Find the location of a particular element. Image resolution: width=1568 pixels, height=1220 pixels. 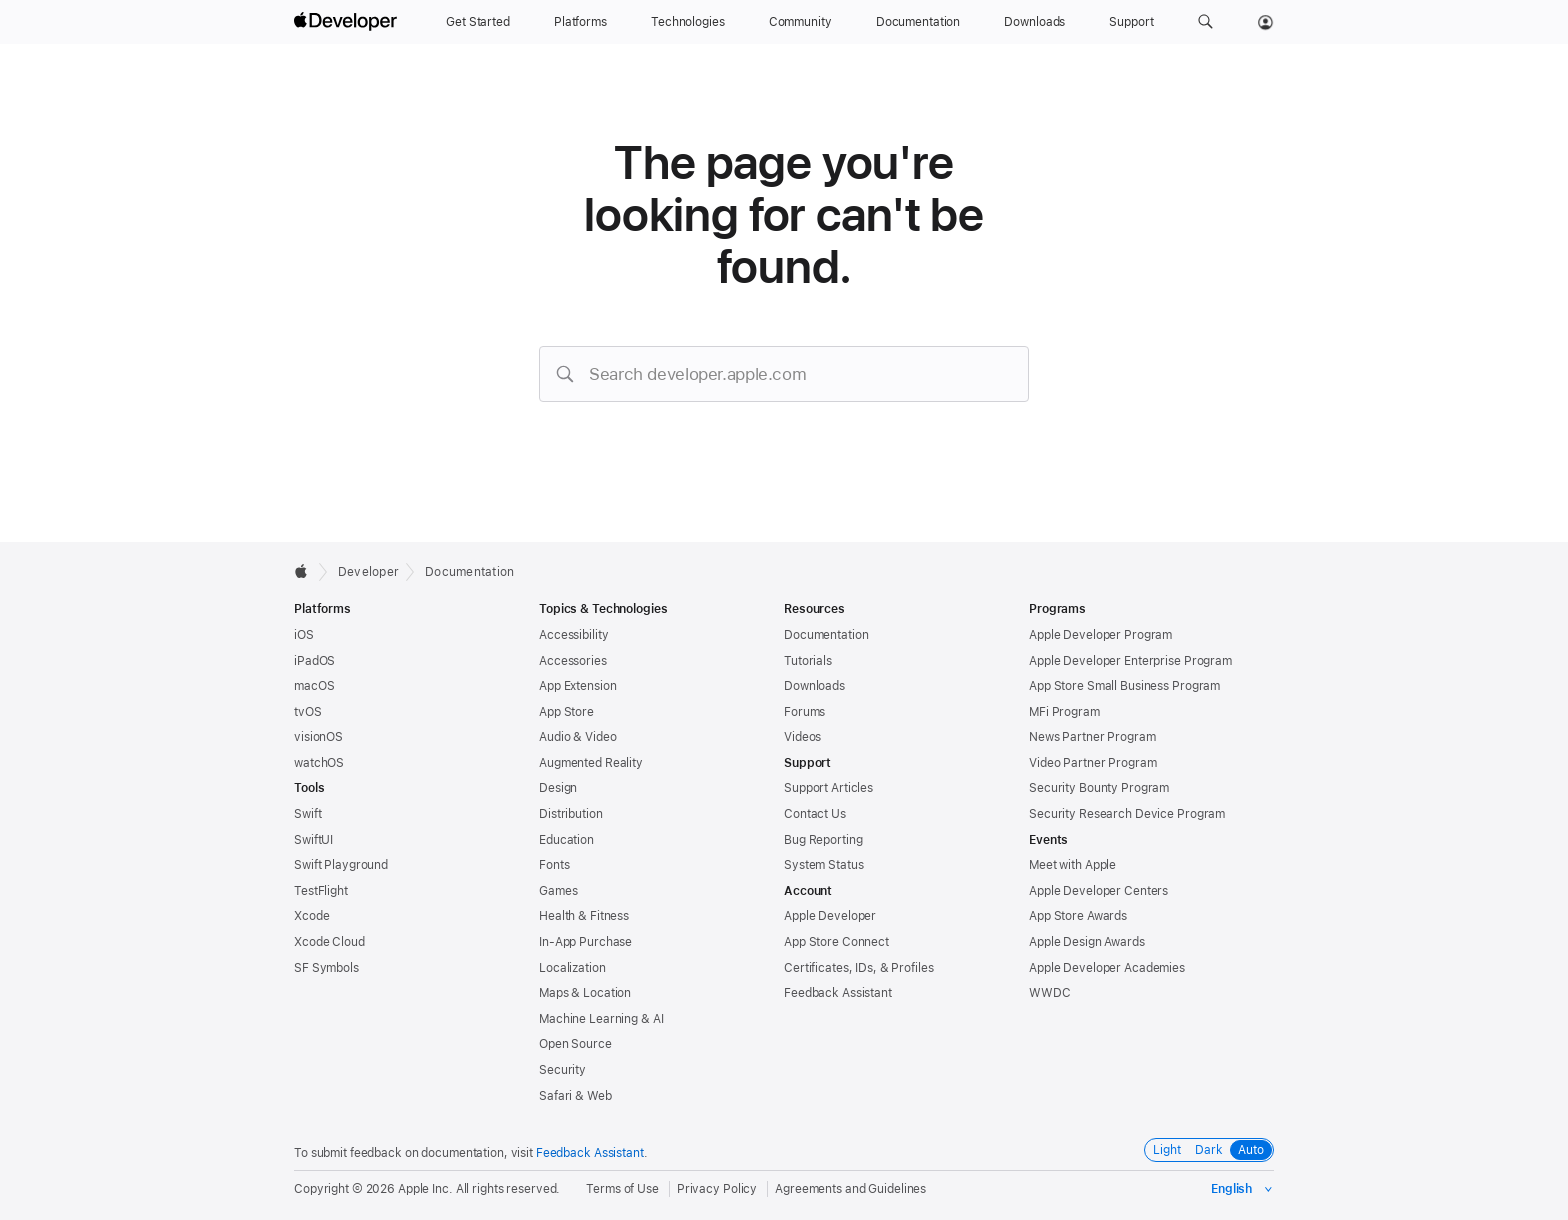

[Get Started] is located at coordinates (478, 22).